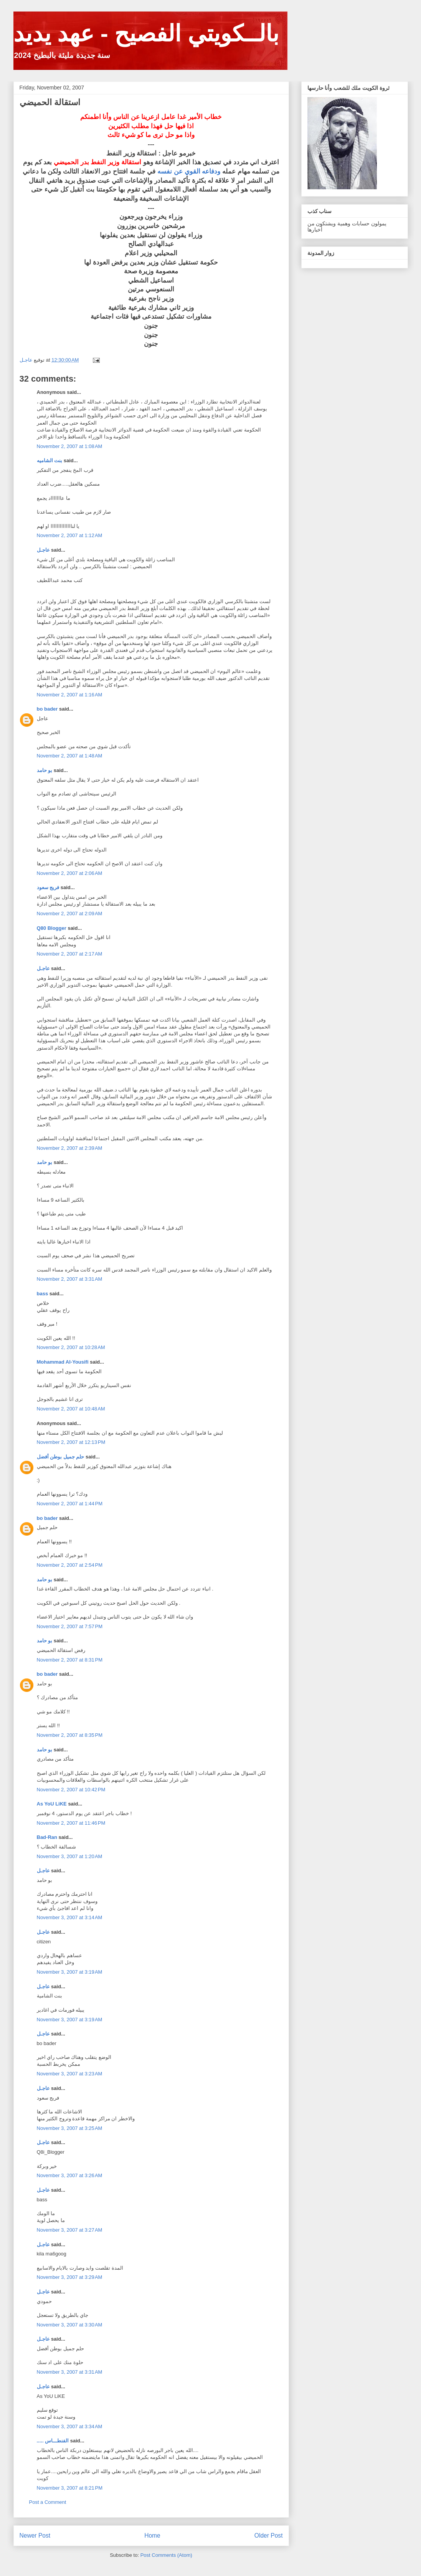  Describe the element at coordinates (43, 550) in the screenshot. I see `عاجـل` at that location.